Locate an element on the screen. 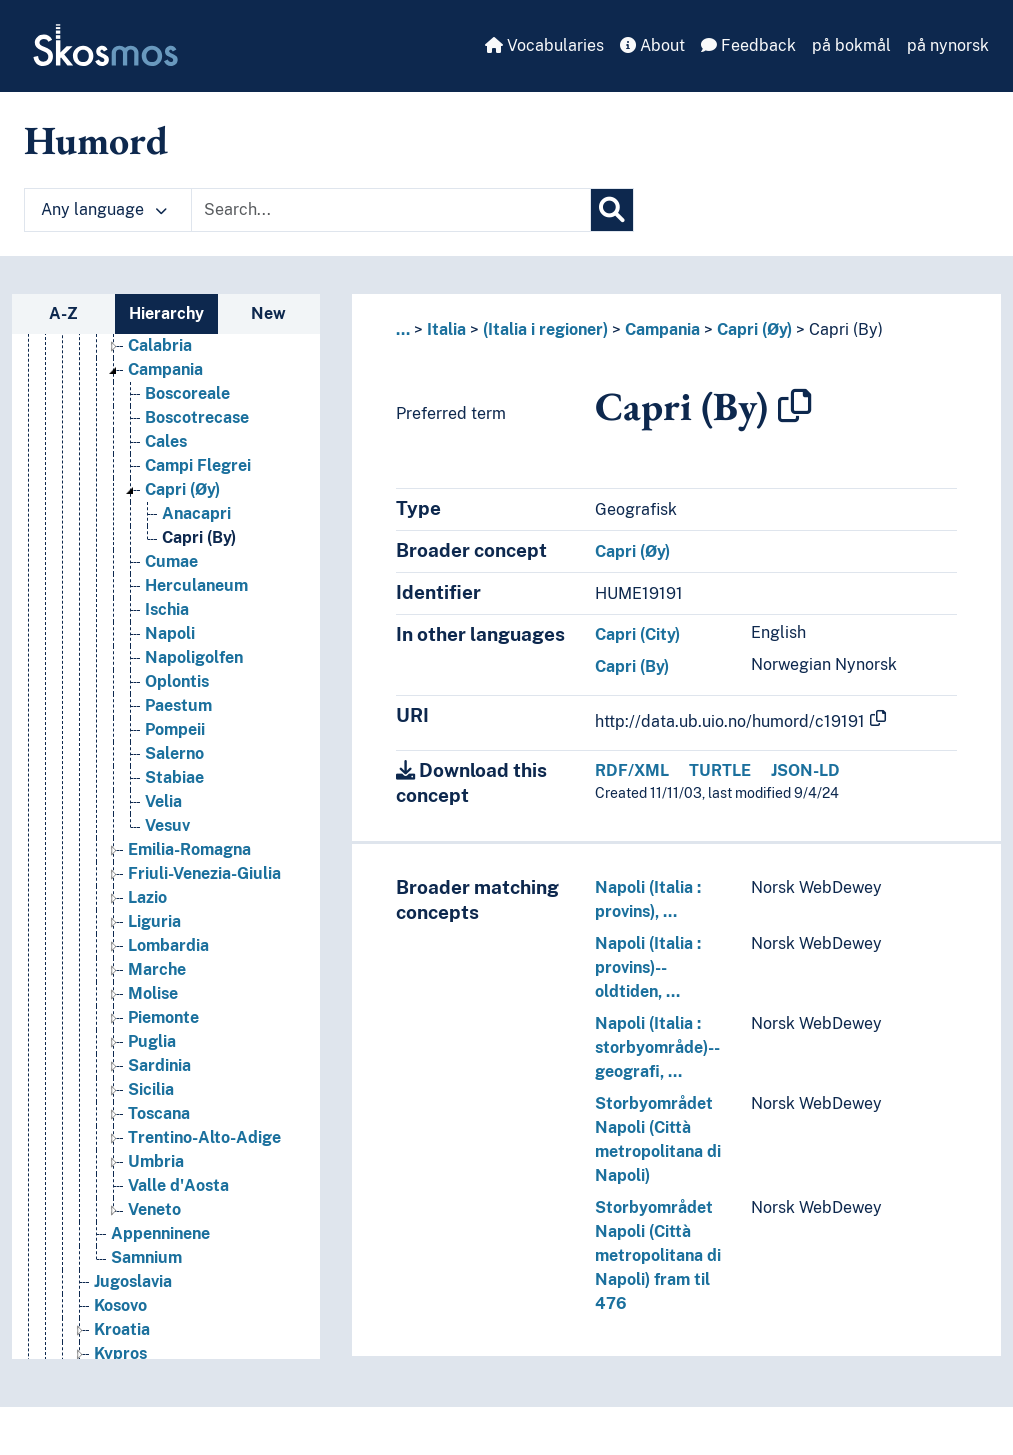  Puglia [Go to the concept page] is located at coordinates (152, 1041).